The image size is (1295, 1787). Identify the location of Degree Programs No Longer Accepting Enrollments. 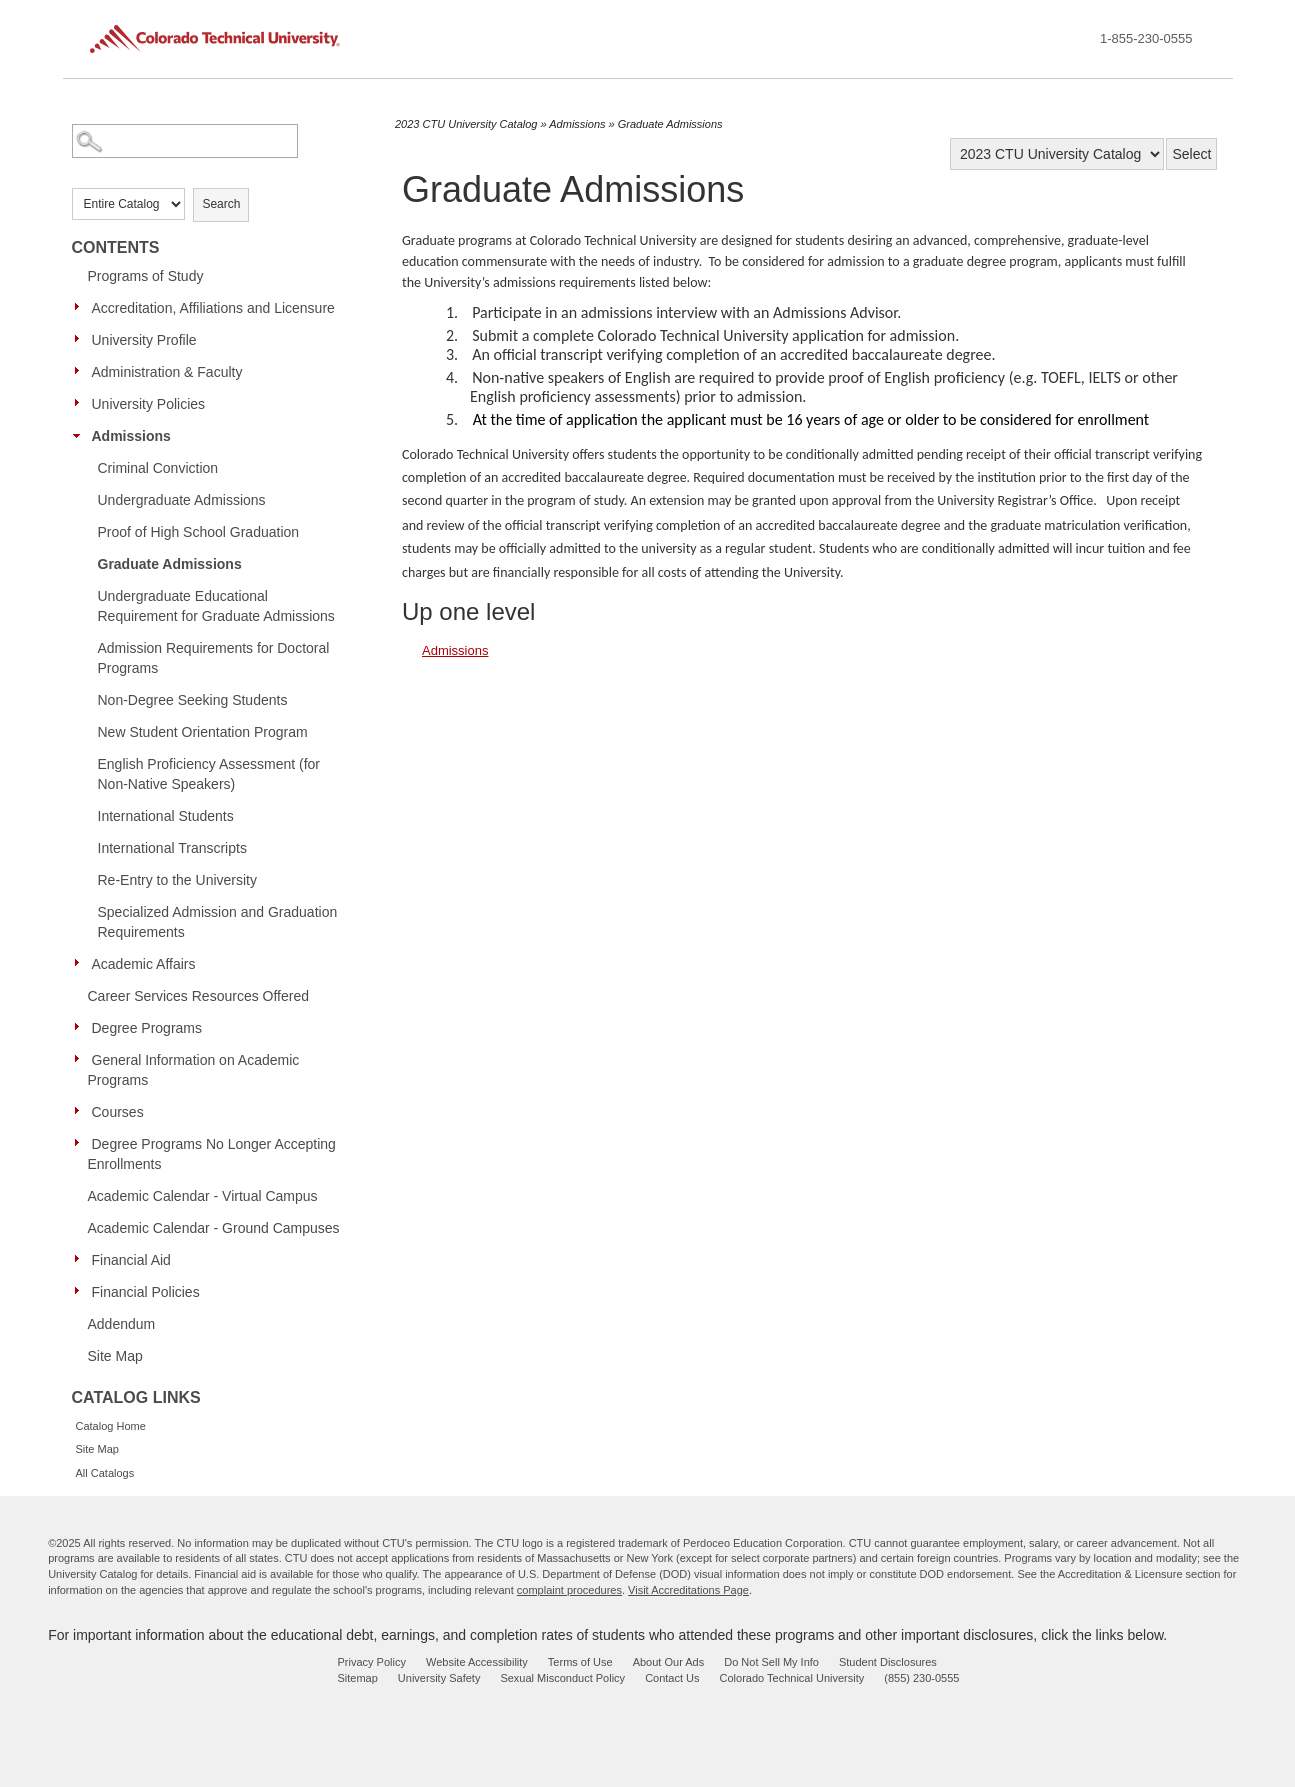
(212, 1154).